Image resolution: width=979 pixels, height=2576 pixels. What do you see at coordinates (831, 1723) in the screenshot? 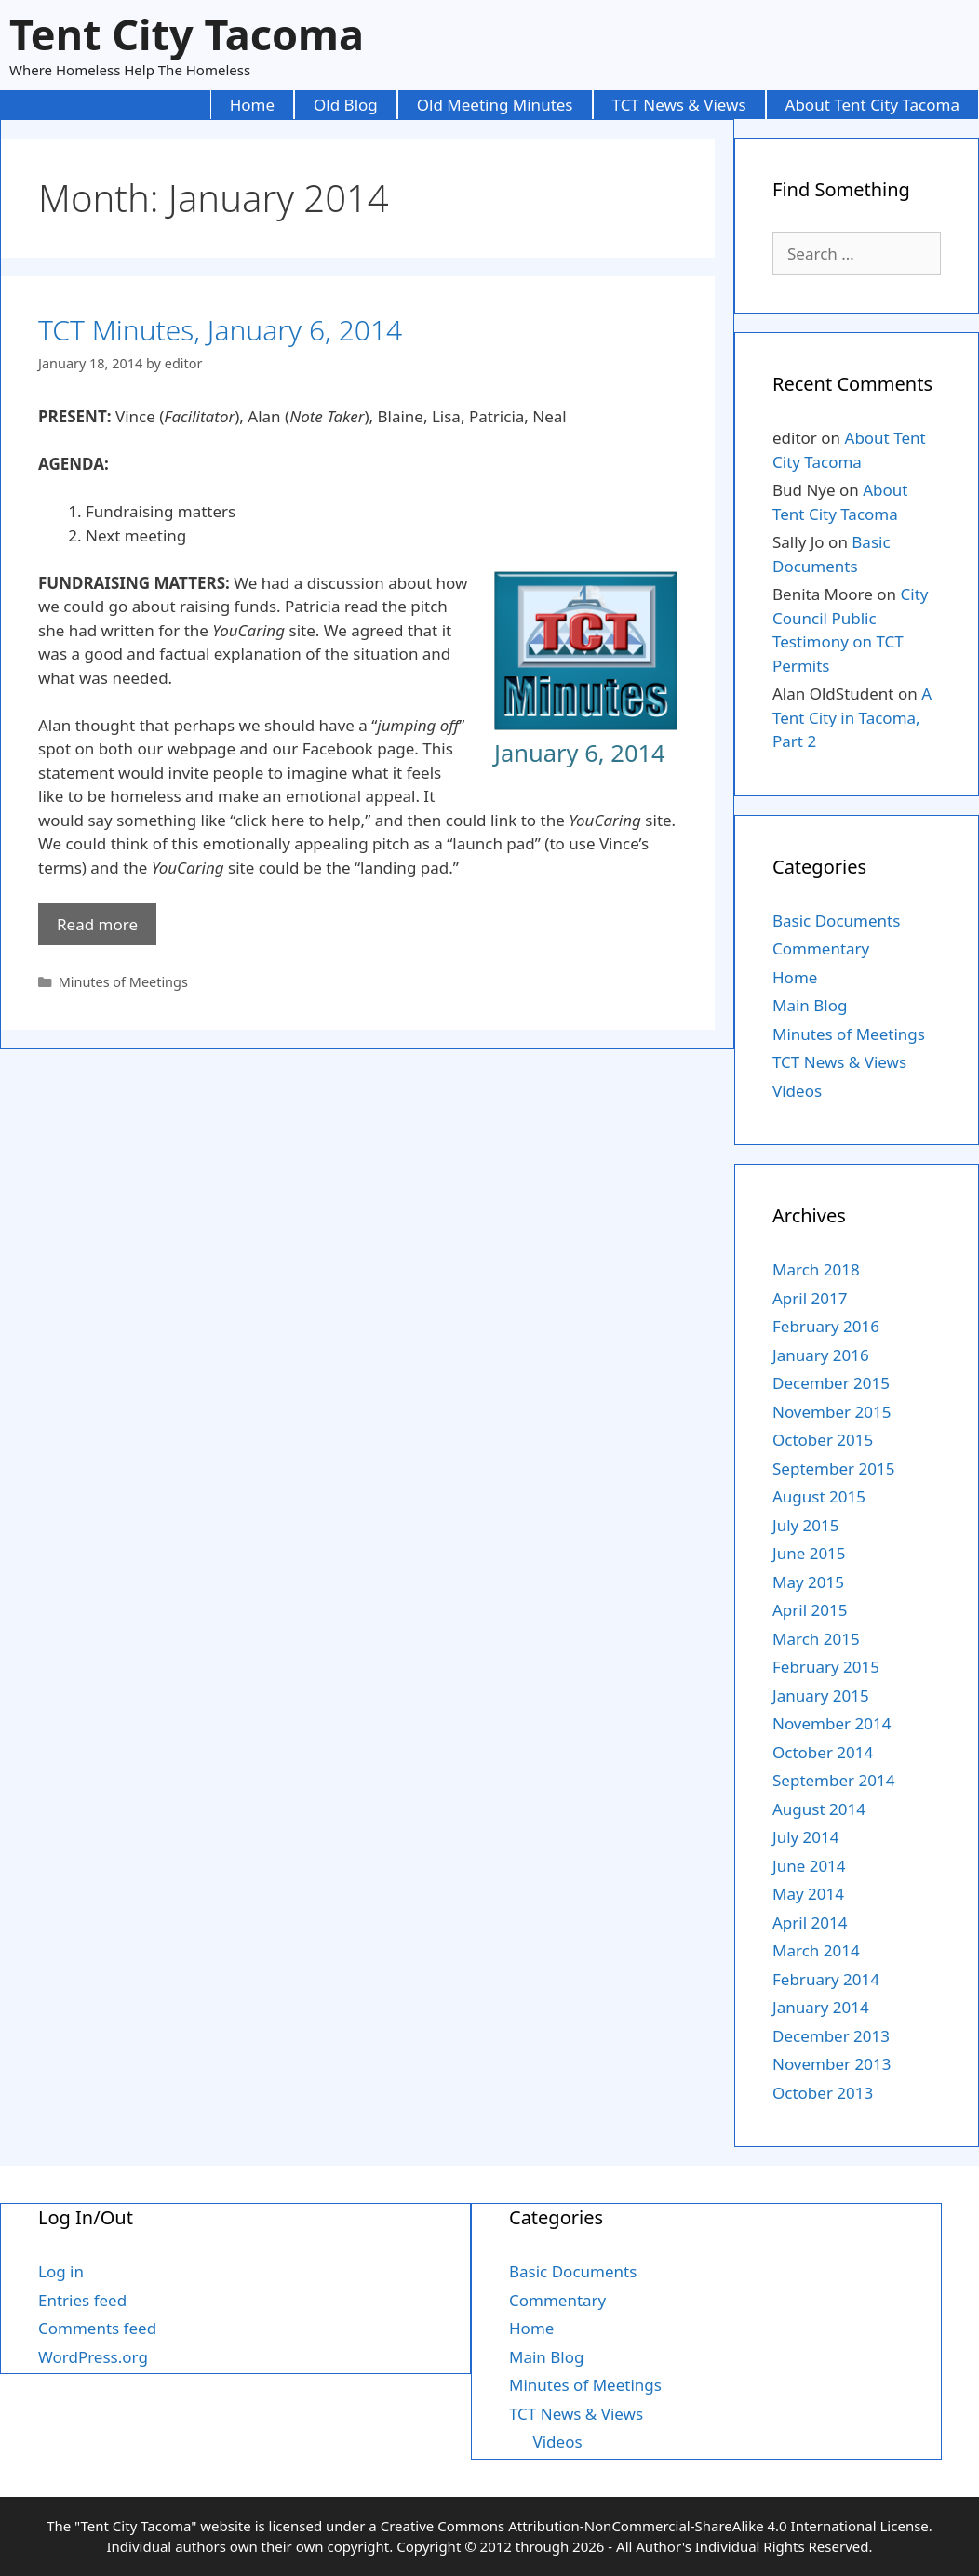
I see `November 2014` at bounding box center [831, 1723].